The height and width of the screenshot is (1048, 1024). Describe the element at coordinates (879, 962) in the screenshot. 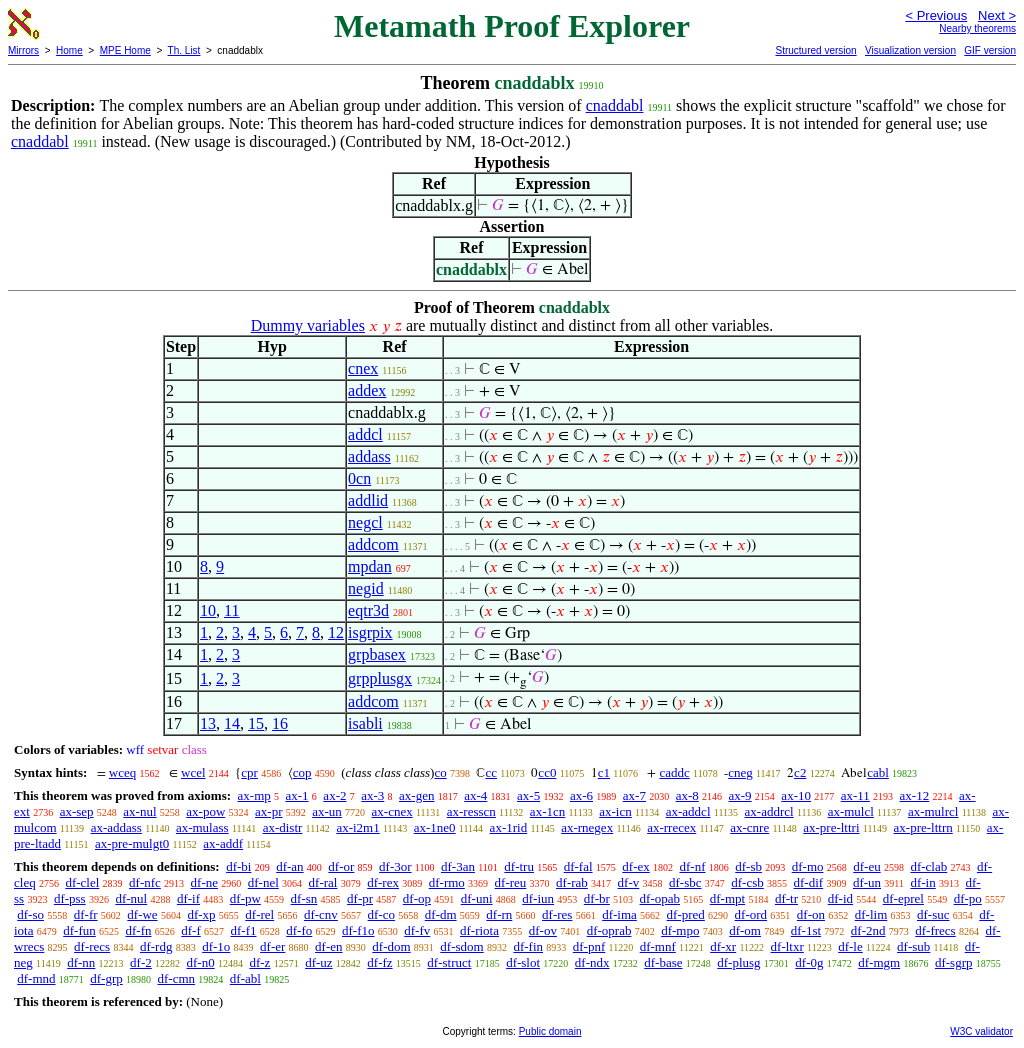

I see `df-mgm` at that location.